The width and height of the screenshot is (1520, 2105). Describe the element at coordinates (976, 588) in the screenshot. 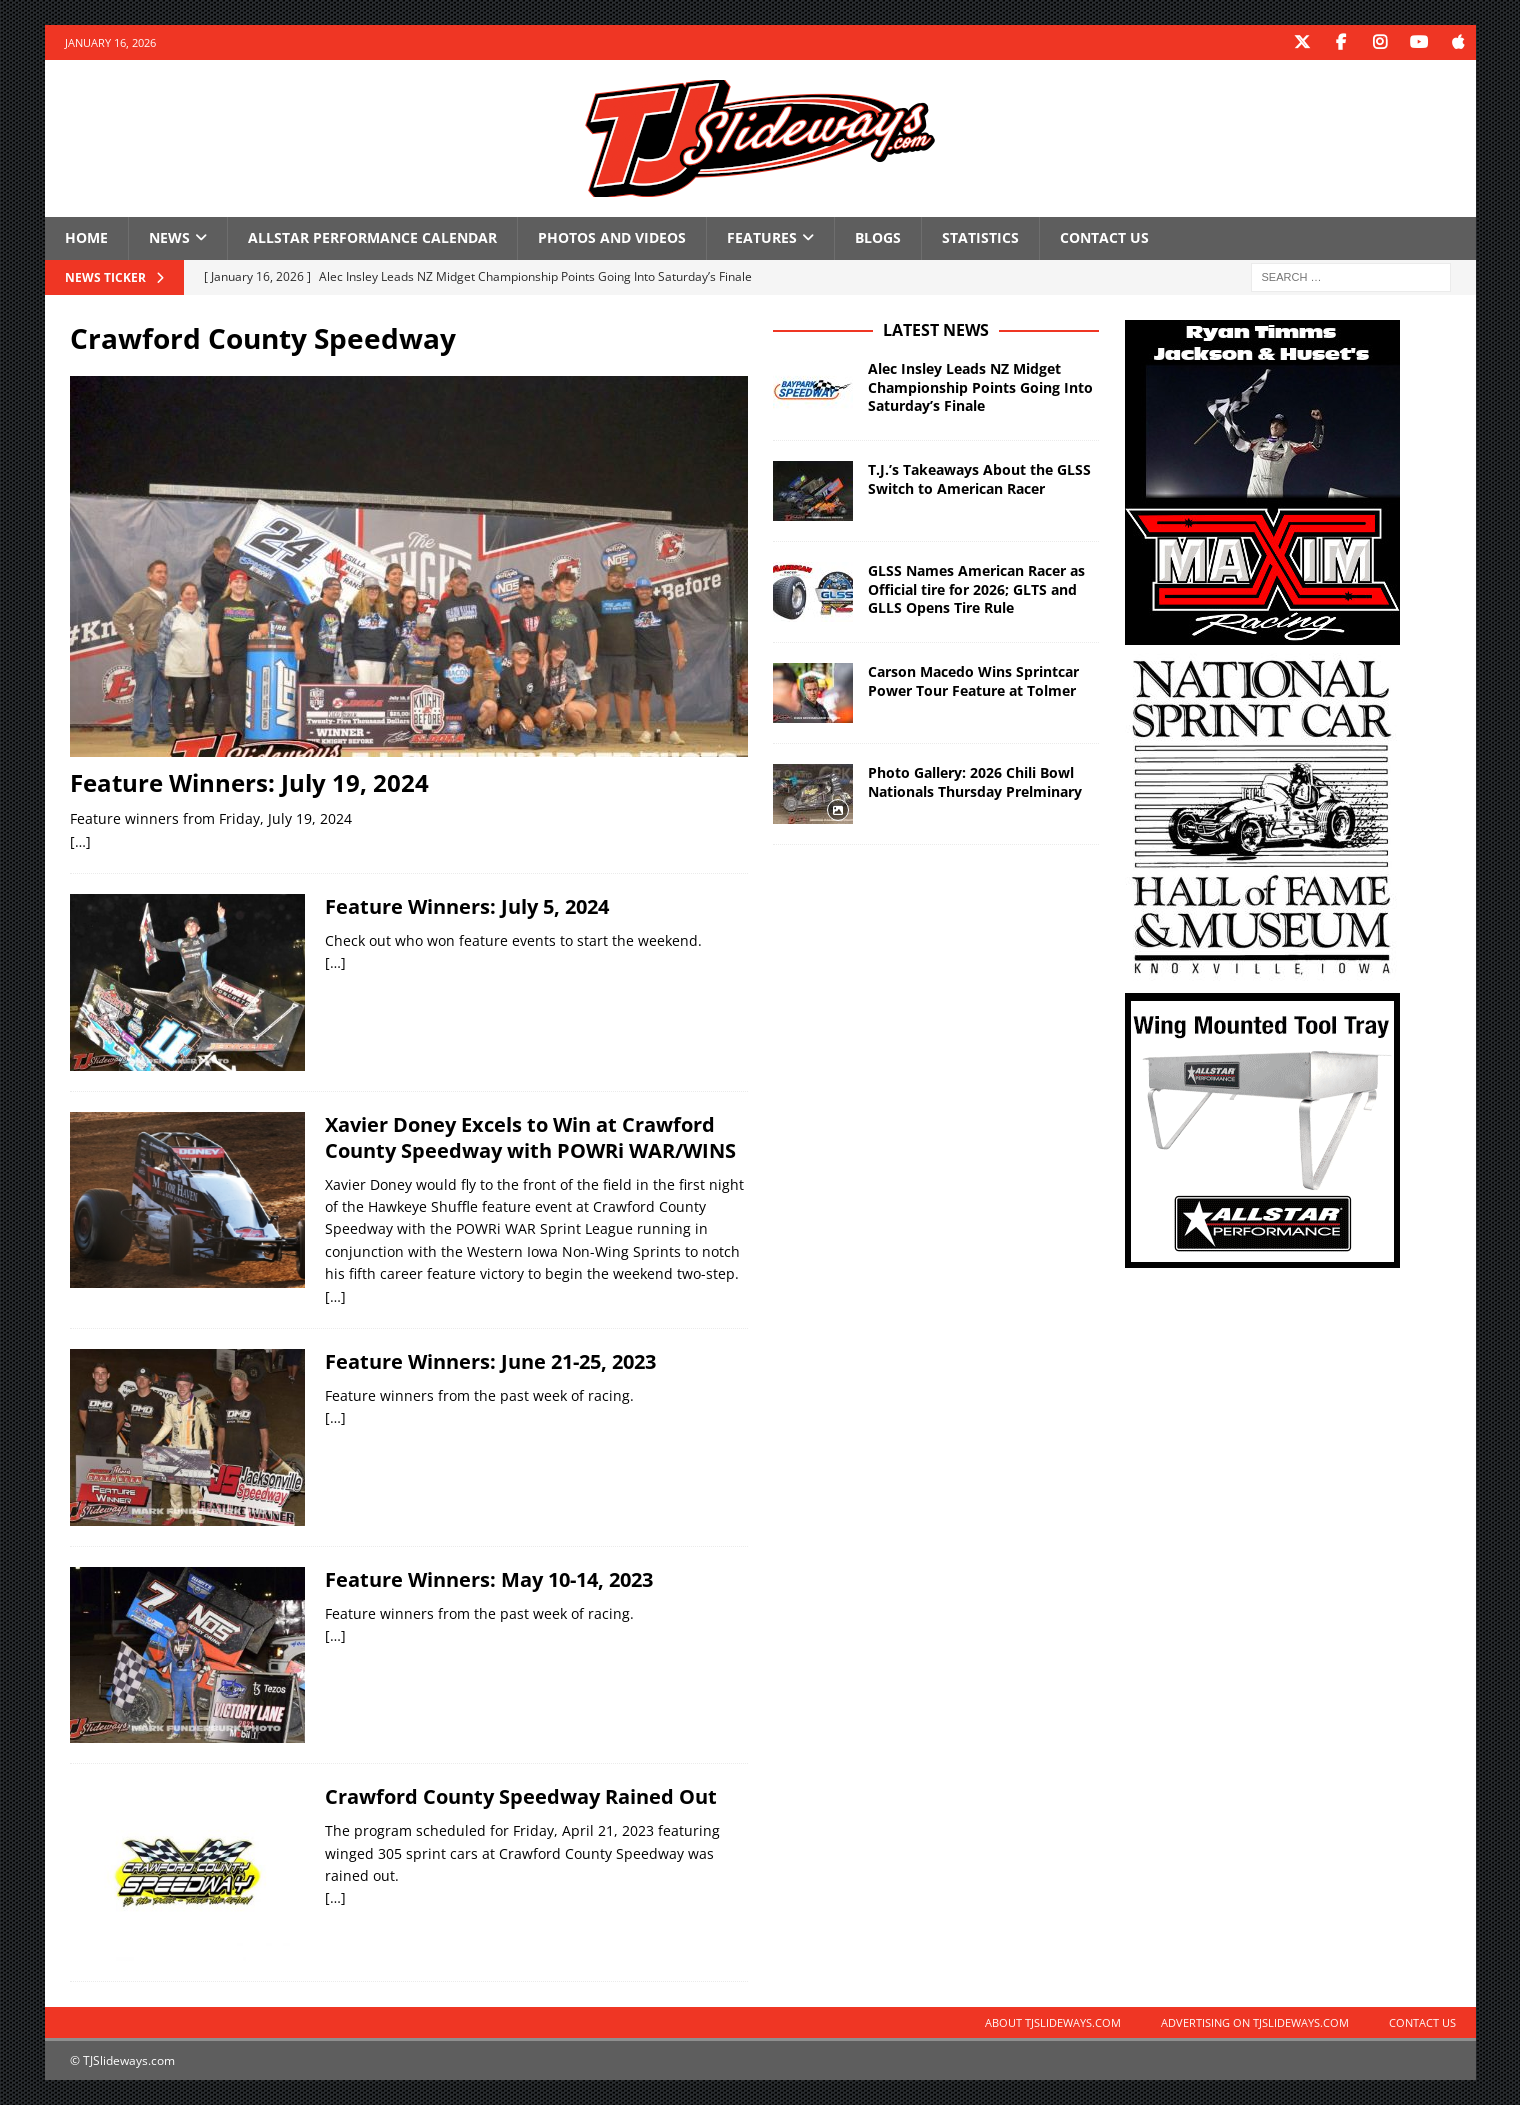

I see `GLSS Names American Racer as Official tire for 2026; GLTS and GLLS Opens Tire Rule` at that location.